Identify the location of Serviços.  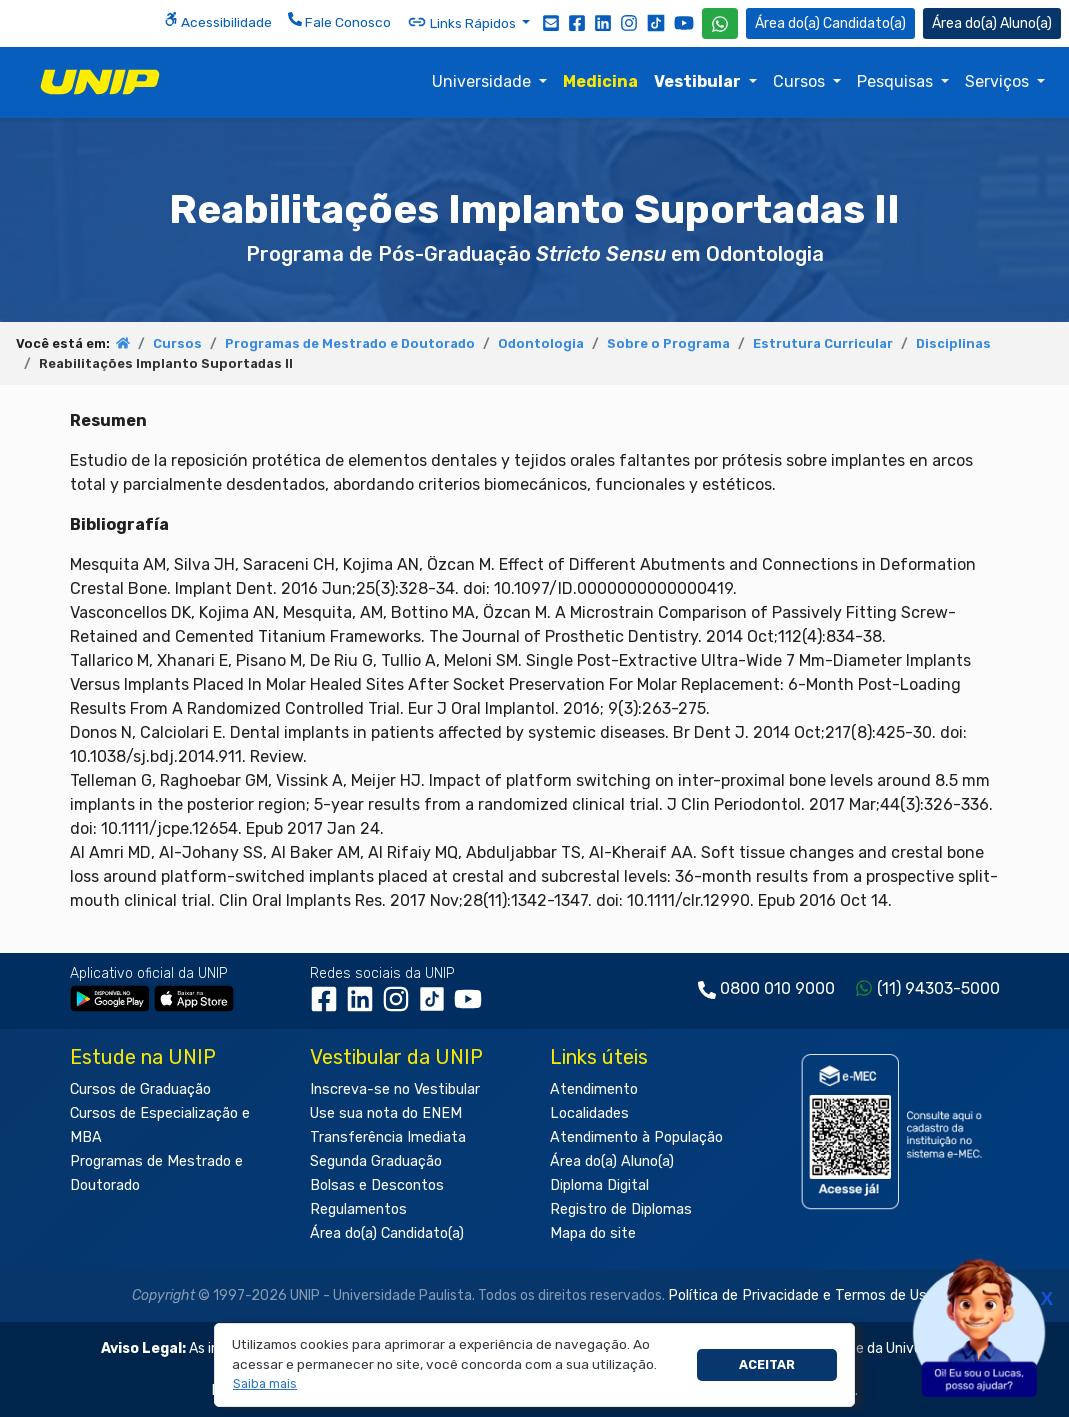
(999, 81).